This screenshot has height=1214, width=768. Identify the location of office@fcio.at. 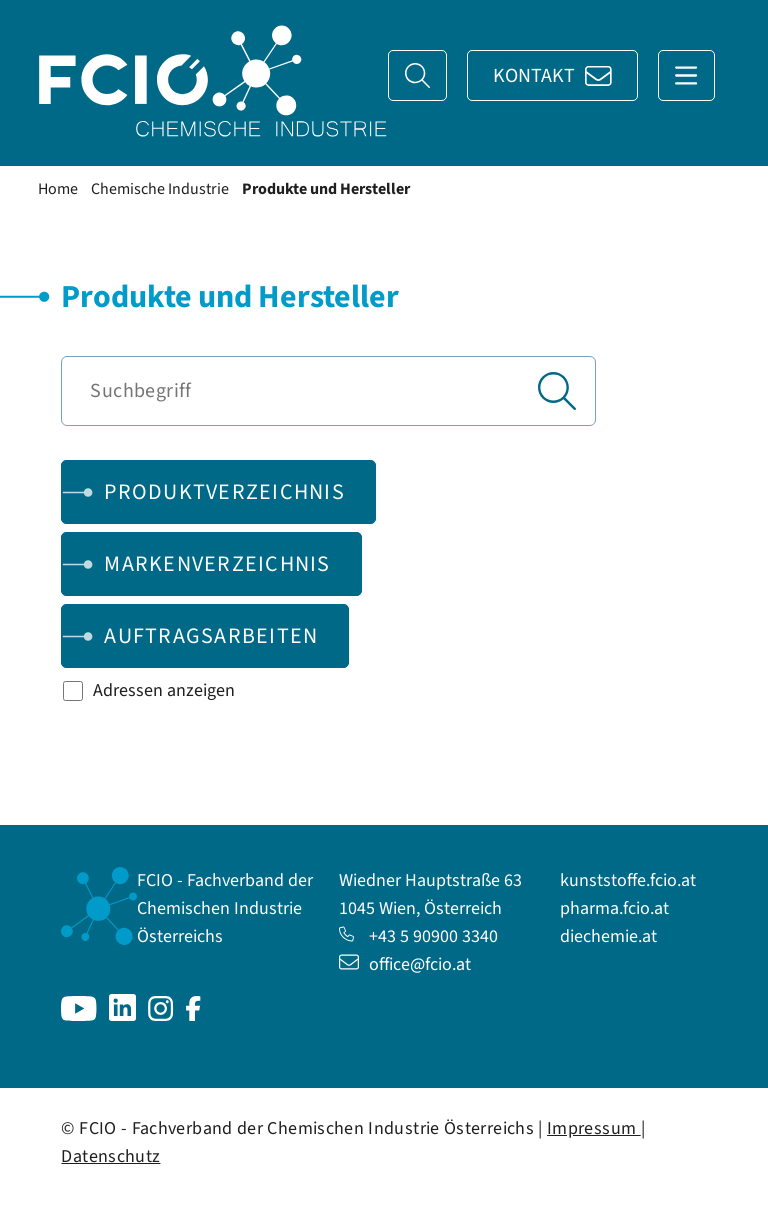
(405, 964).